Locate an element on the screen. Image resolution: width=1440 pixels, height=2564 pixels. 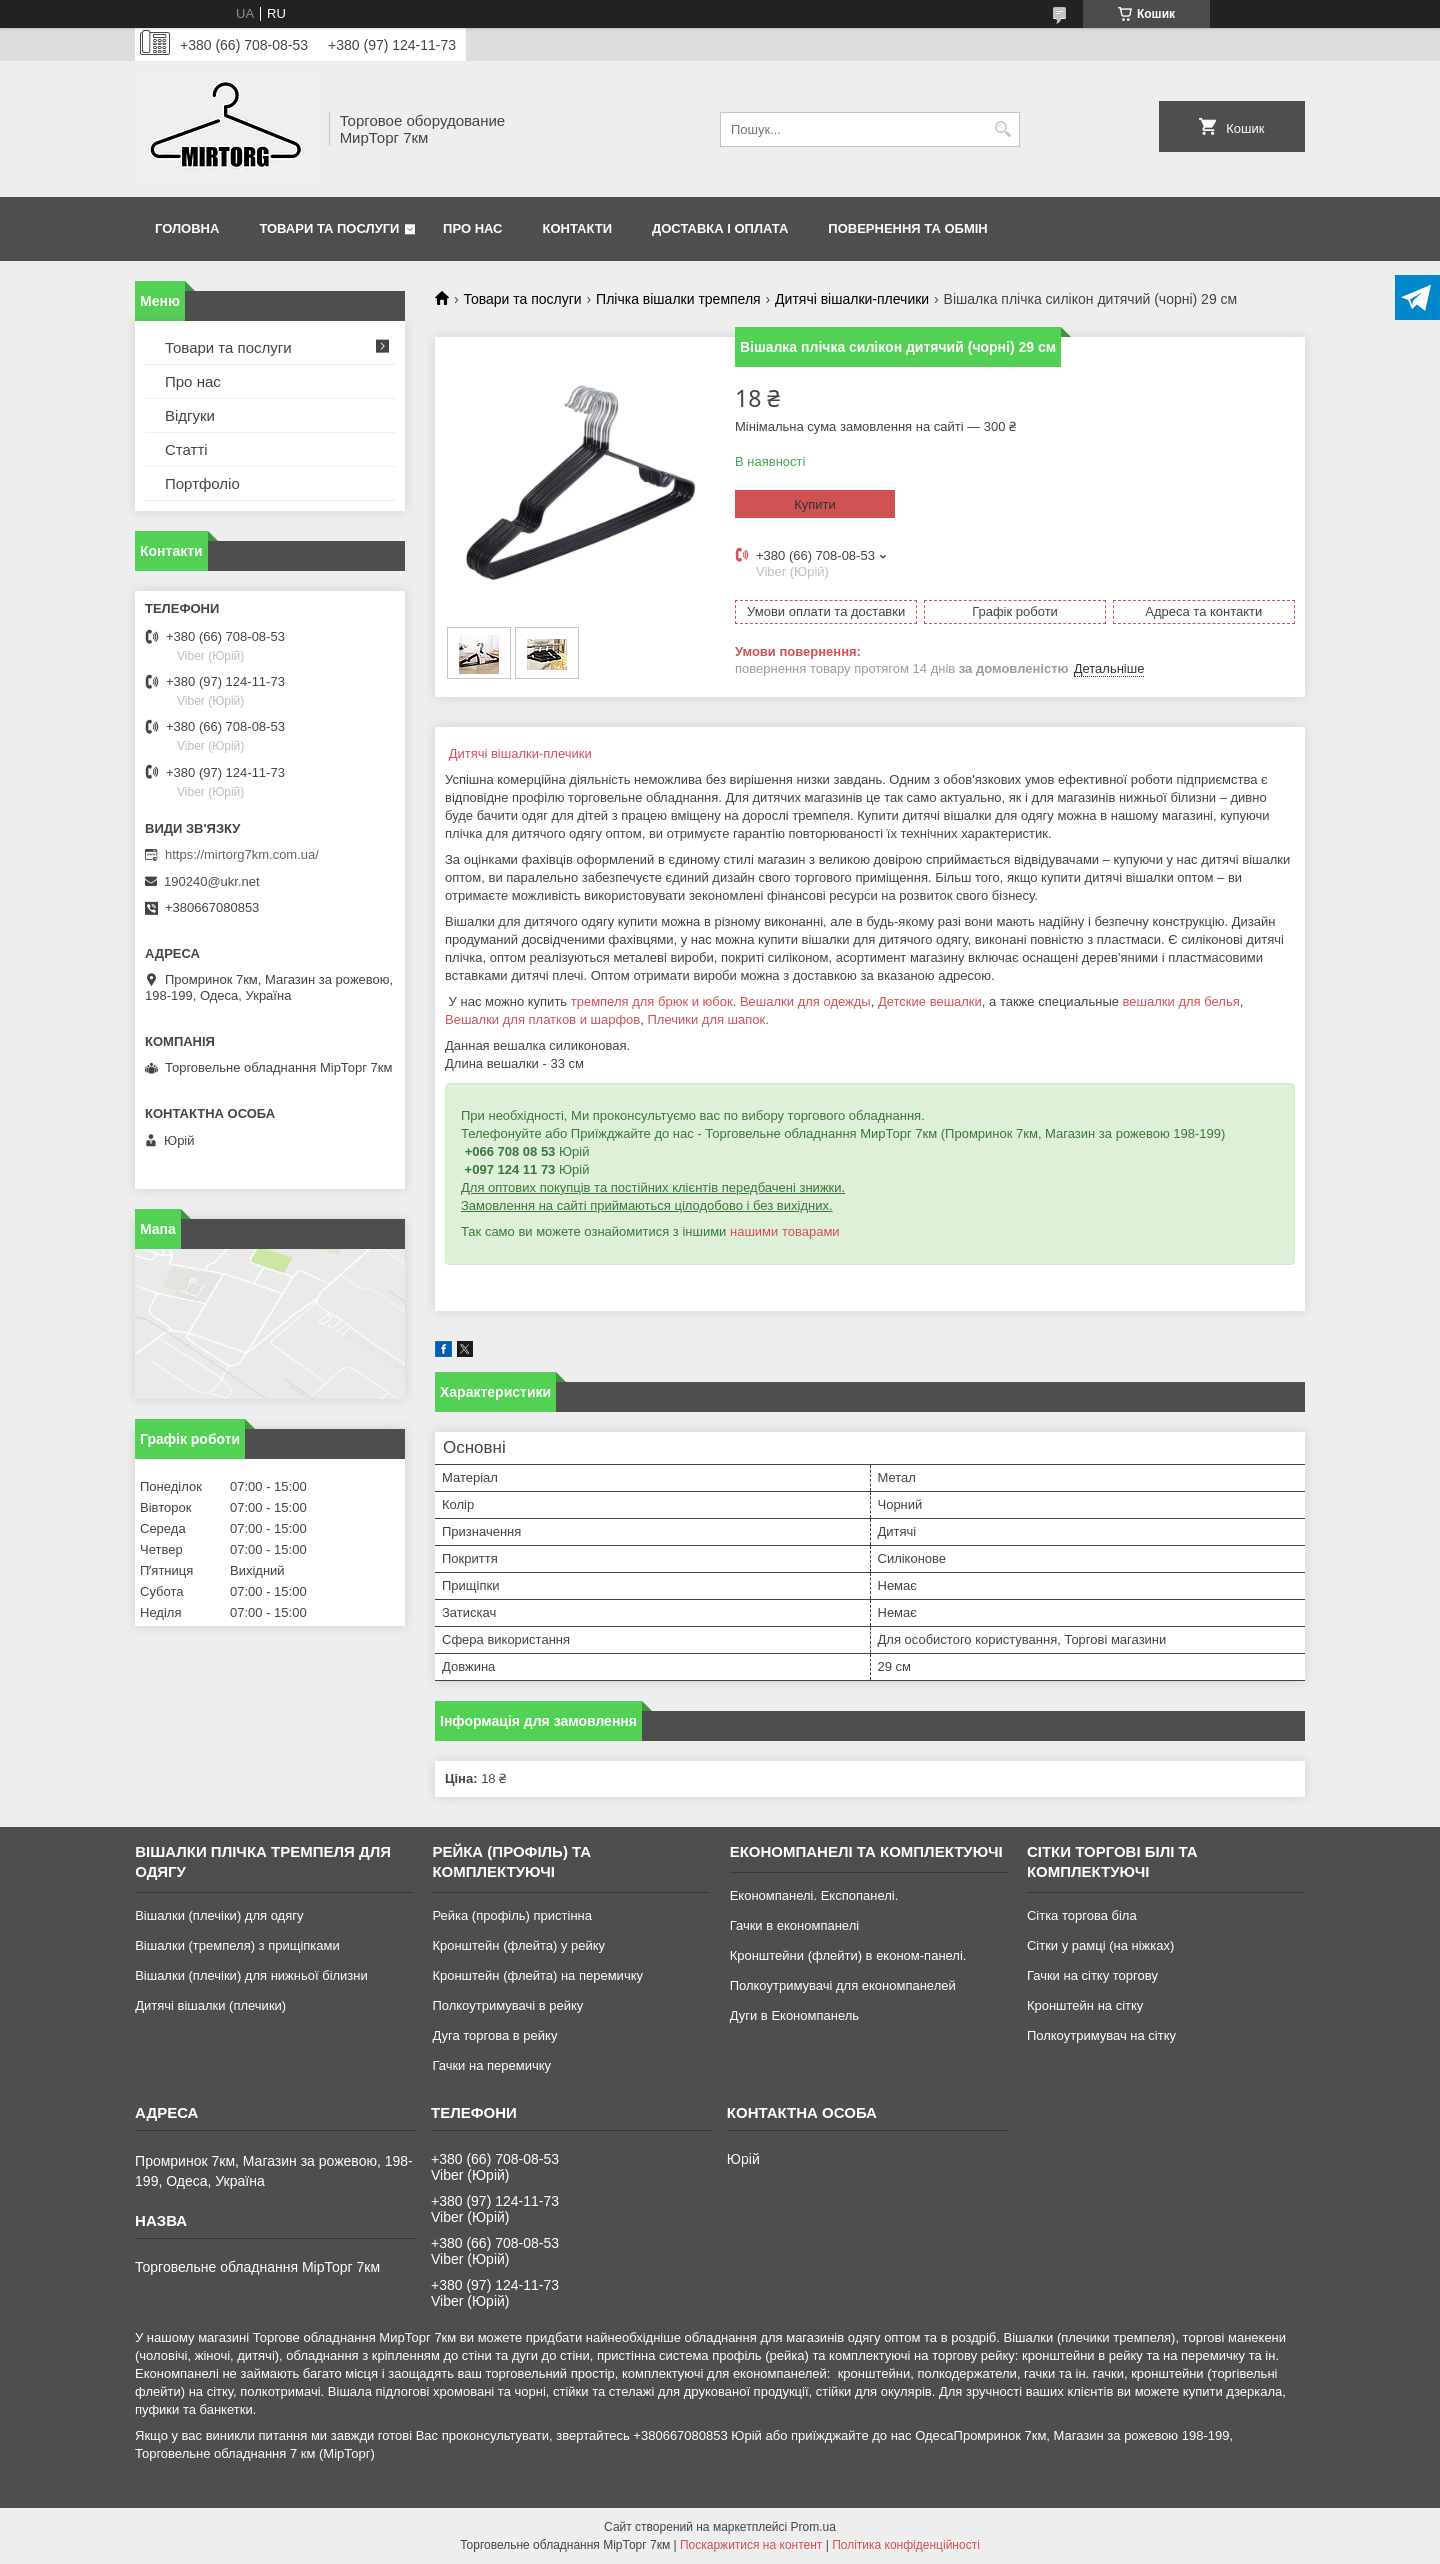
Рейка (профіль) пристінна is located at coordinates (512, 1915).